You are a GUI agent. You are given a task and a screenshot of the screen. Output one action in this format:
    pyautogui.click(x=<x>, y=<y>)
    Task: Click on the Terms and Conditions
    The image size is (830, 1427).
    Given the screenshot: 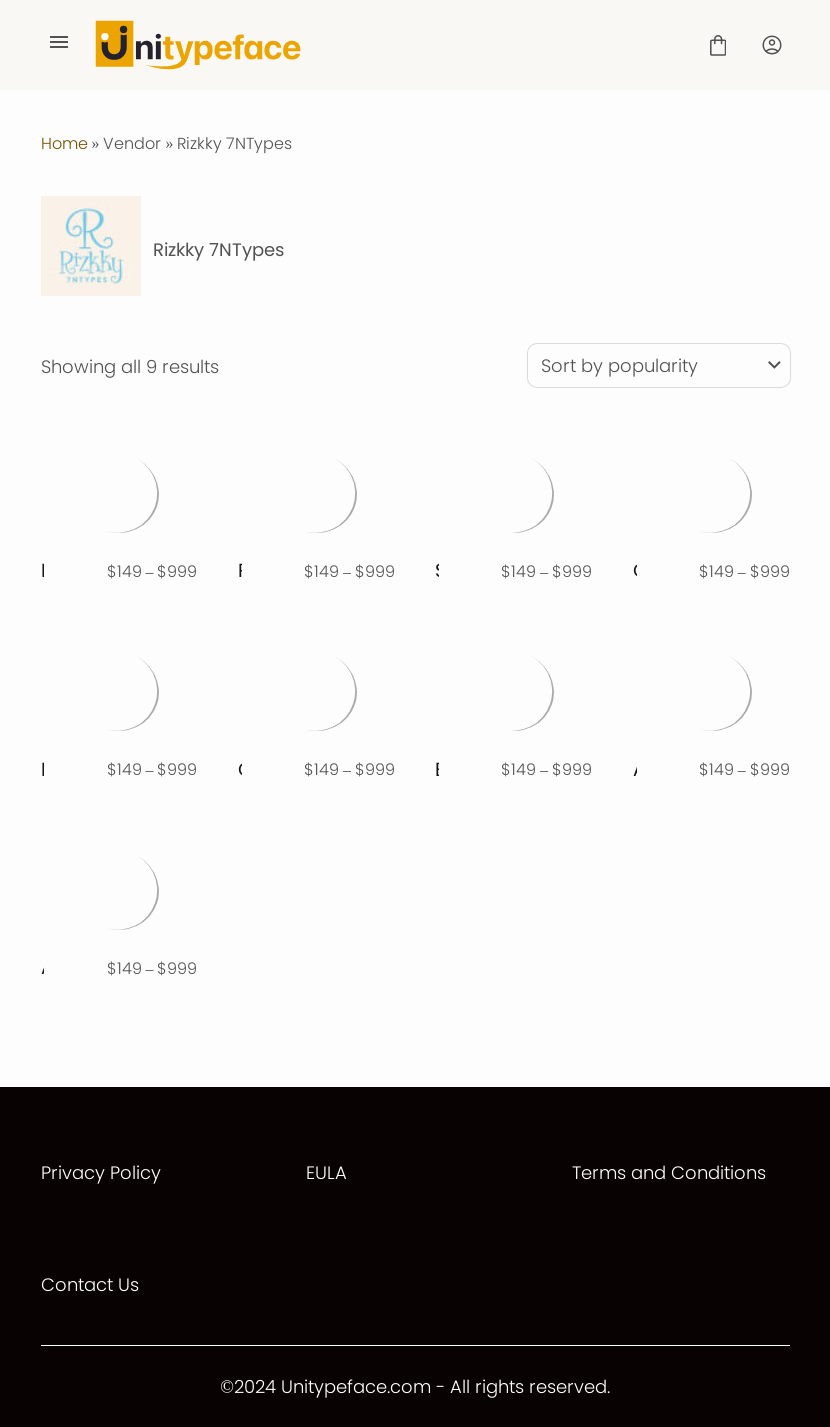 What is the action you would take?
    pyautogui.click(x=669, y=1172)
    